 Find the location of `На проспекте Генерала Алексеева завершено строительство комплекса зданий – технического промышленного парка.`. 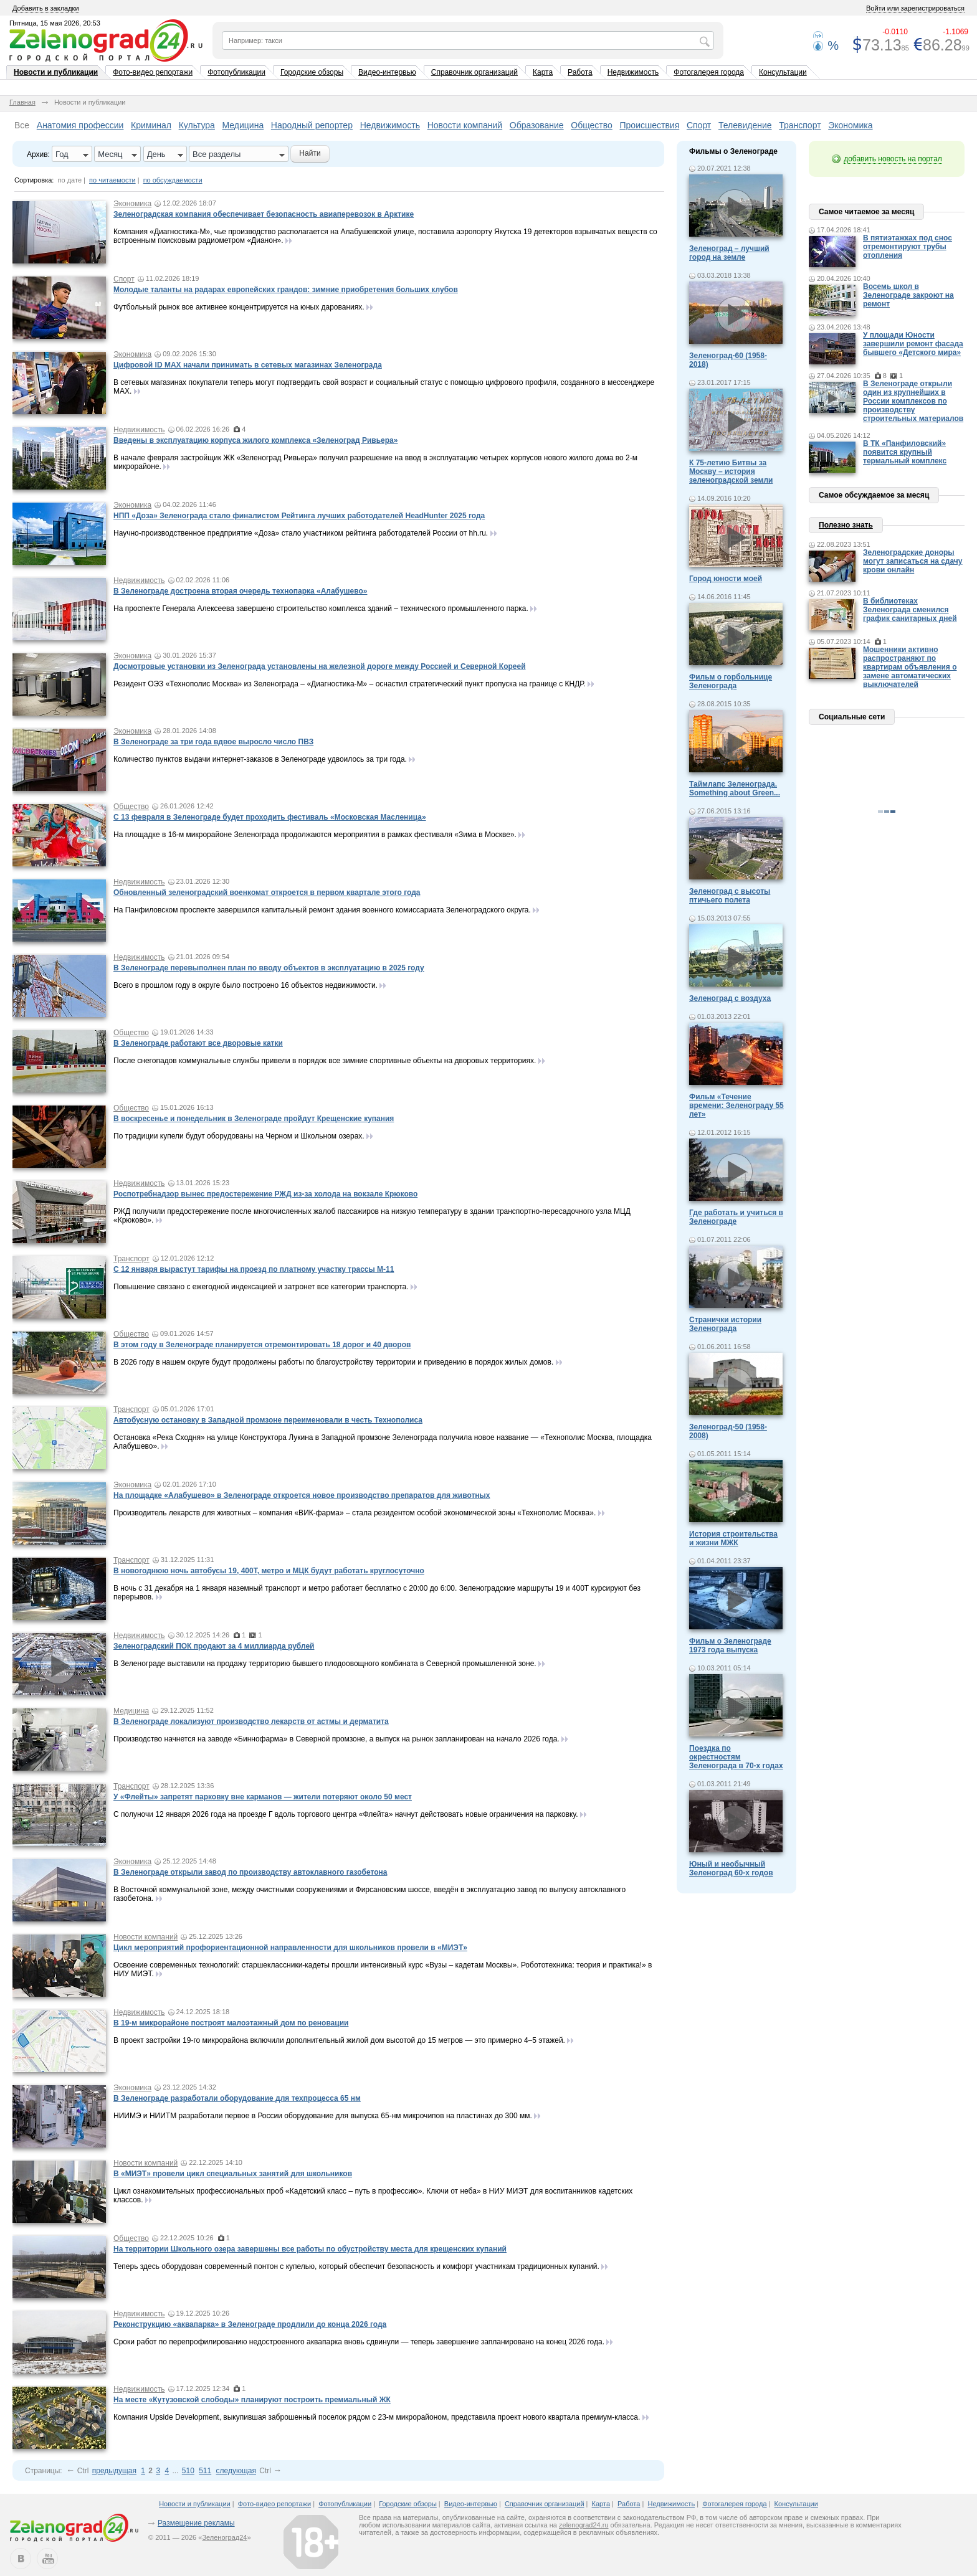

На проспекте Генерала Алексеева завершено строительство комплекса зданий – технического промышленного парка. is located at coordinates (320, 608).